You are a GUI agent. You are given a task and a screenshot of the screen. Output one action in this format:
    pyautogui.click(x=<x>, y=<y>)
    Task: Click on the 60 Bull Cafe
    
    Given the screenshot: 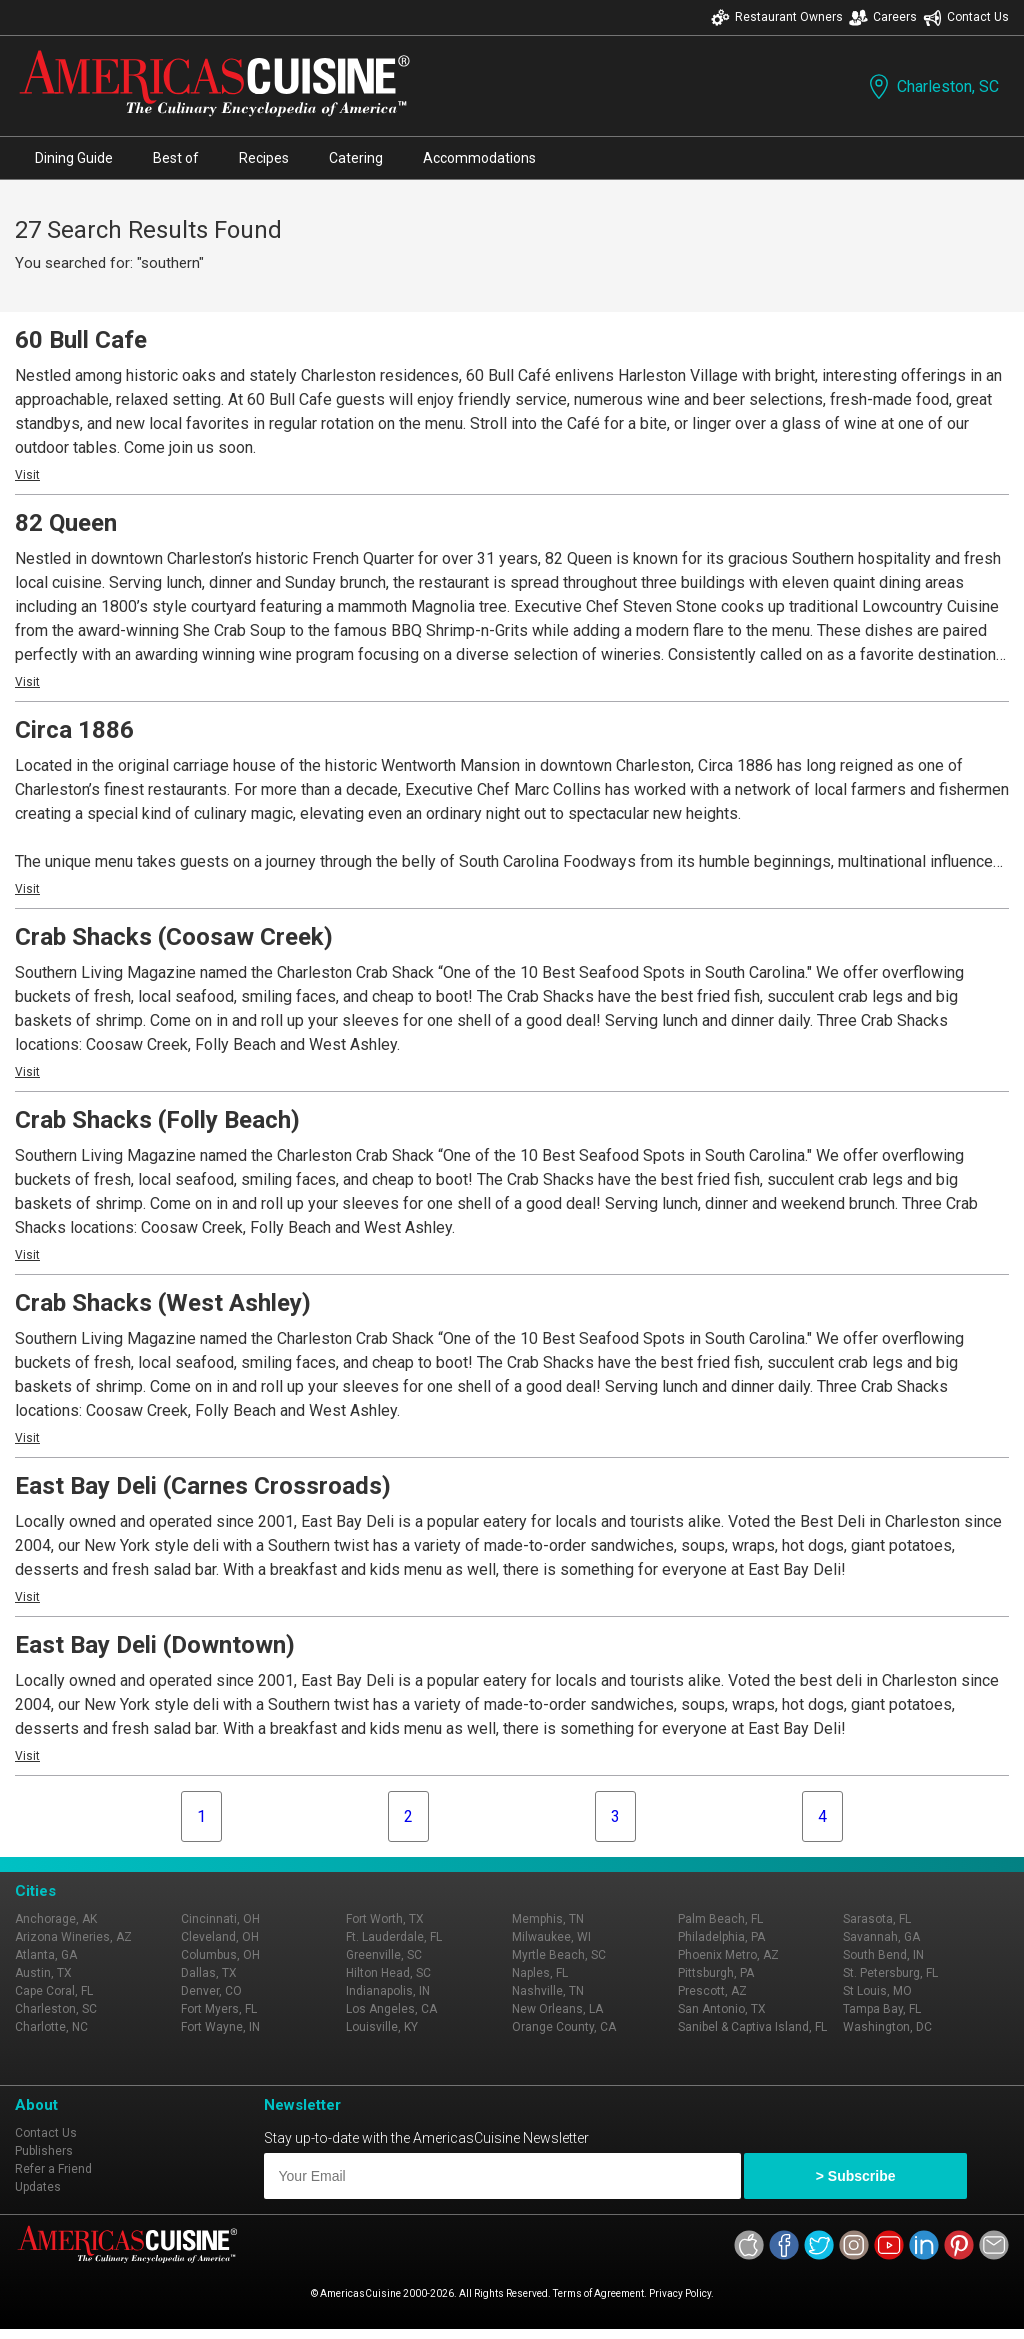 What is the action you would take?
    pyautogui.click(x=81, y=340)
    